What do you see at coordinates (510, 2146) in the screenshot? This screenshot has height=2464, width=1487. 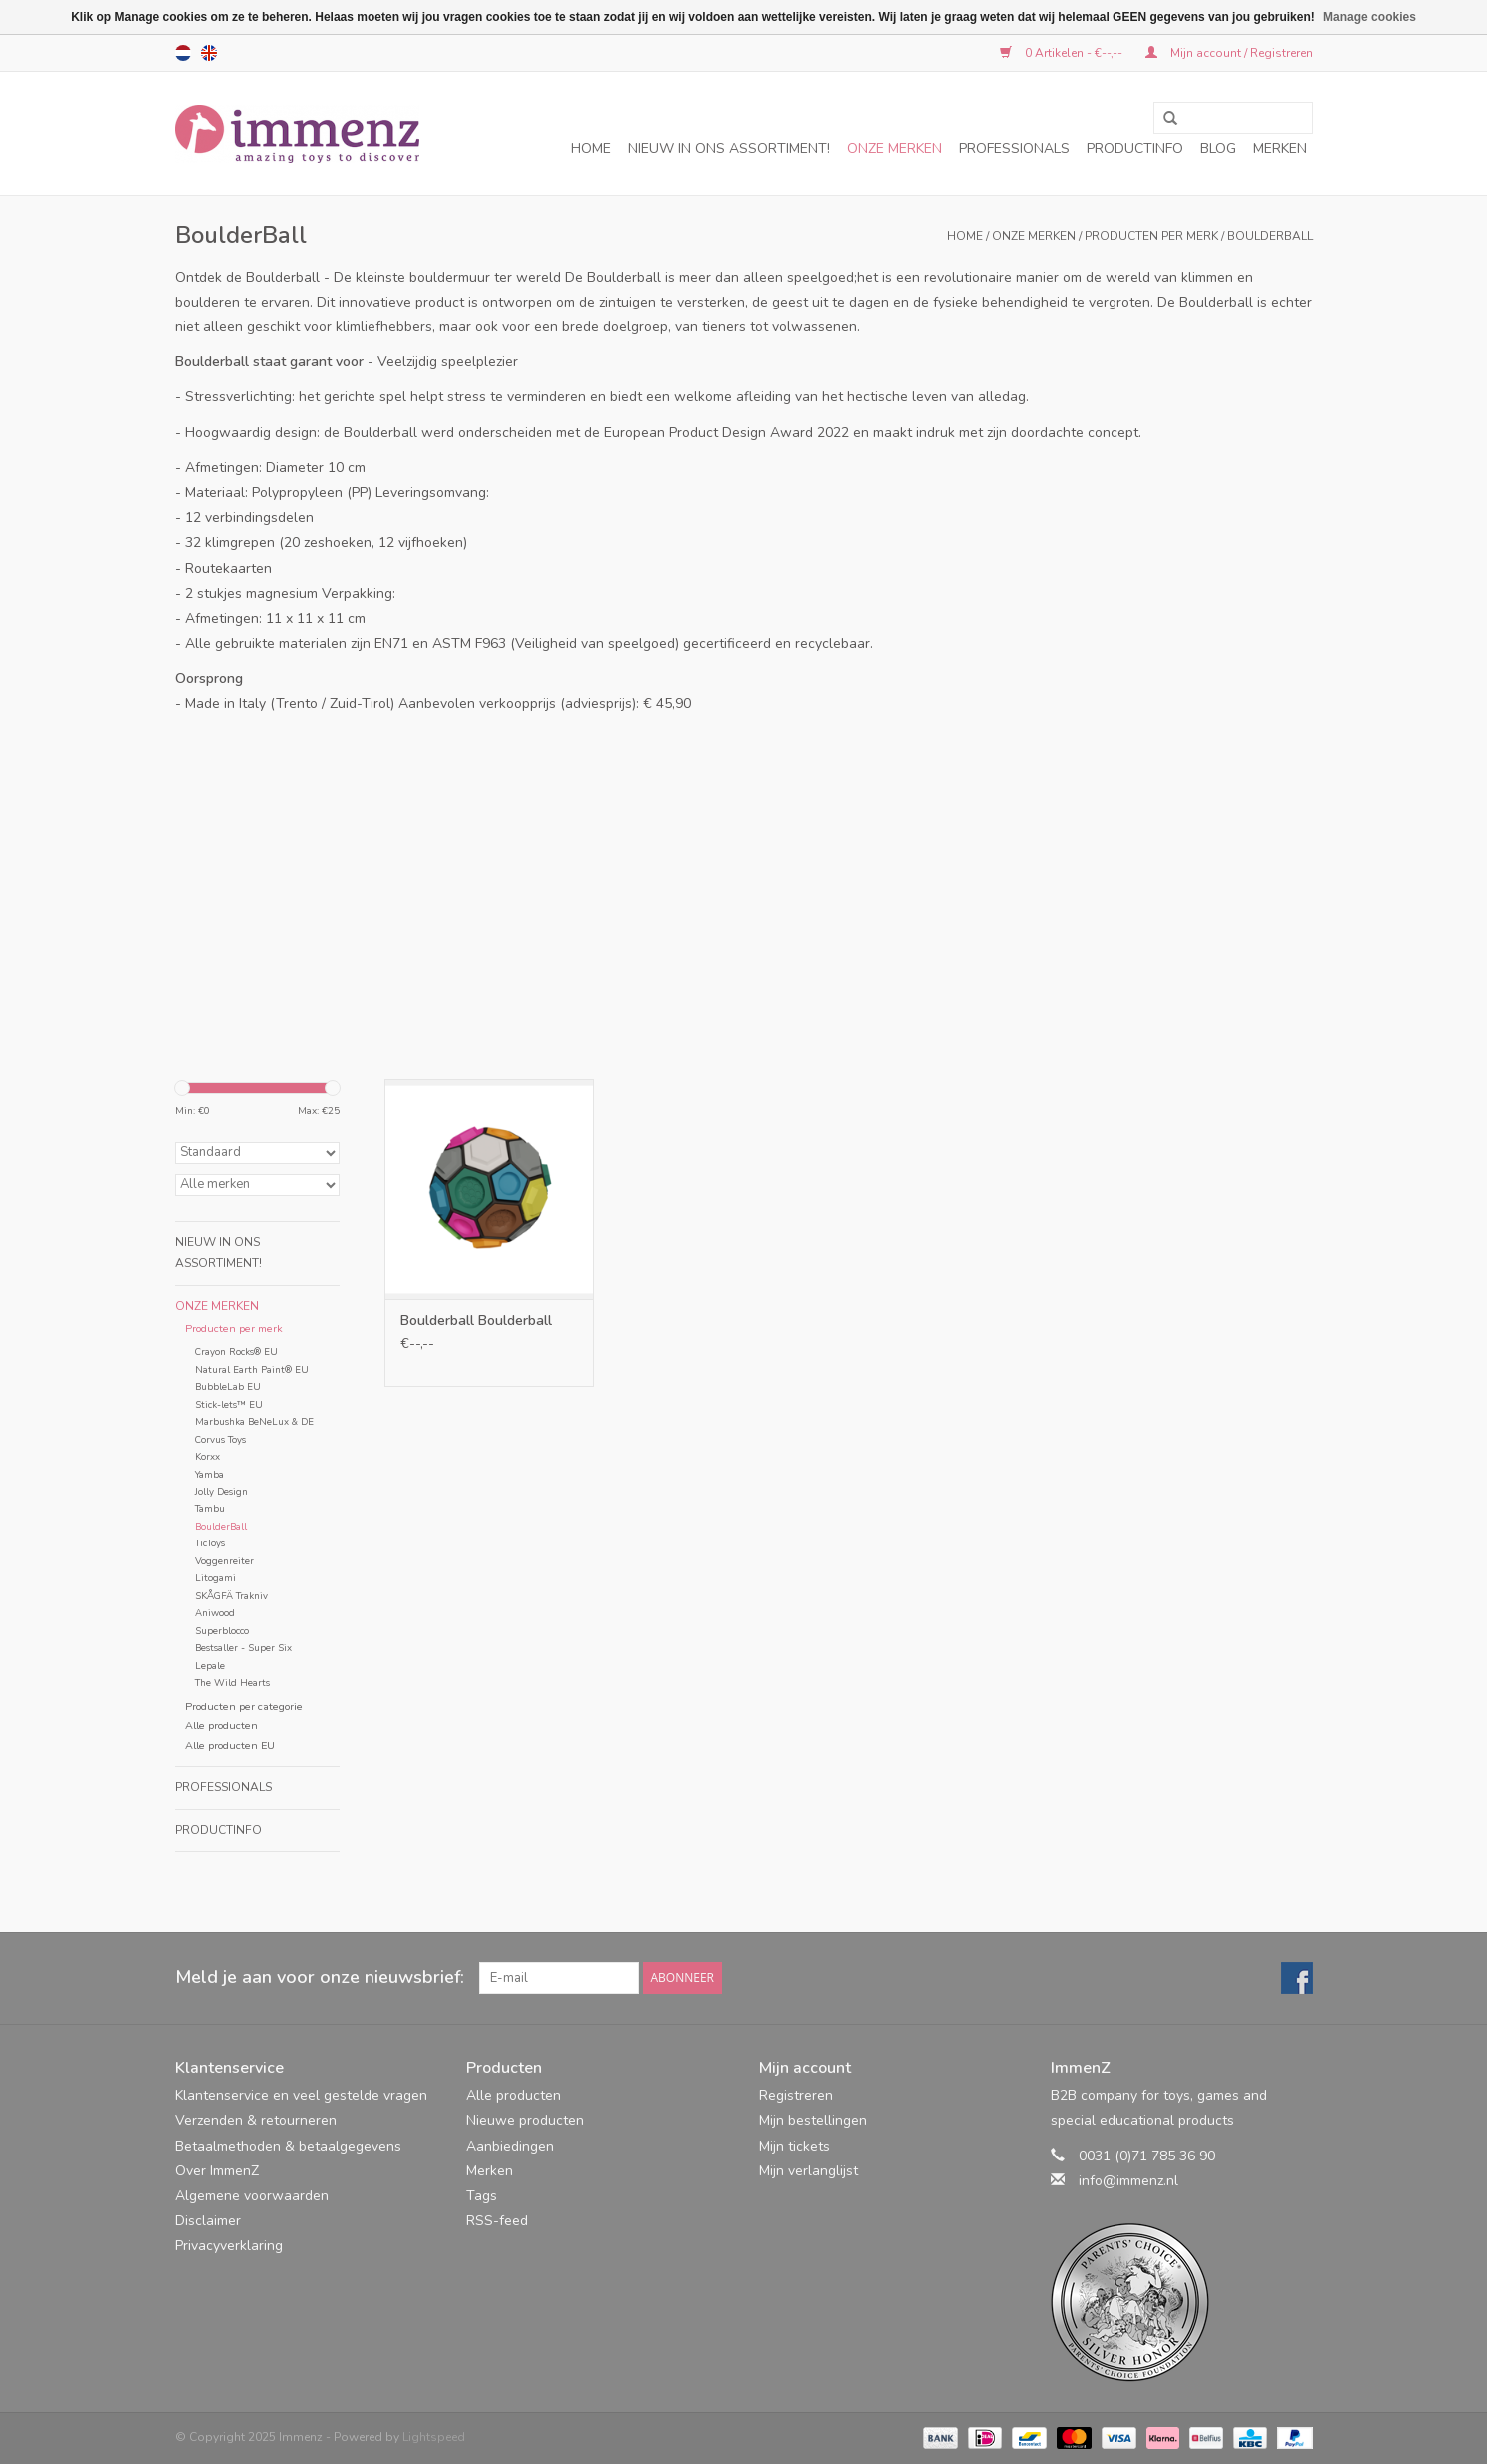 I see `Aanbiedingen` at bounding box center [510, 2146].